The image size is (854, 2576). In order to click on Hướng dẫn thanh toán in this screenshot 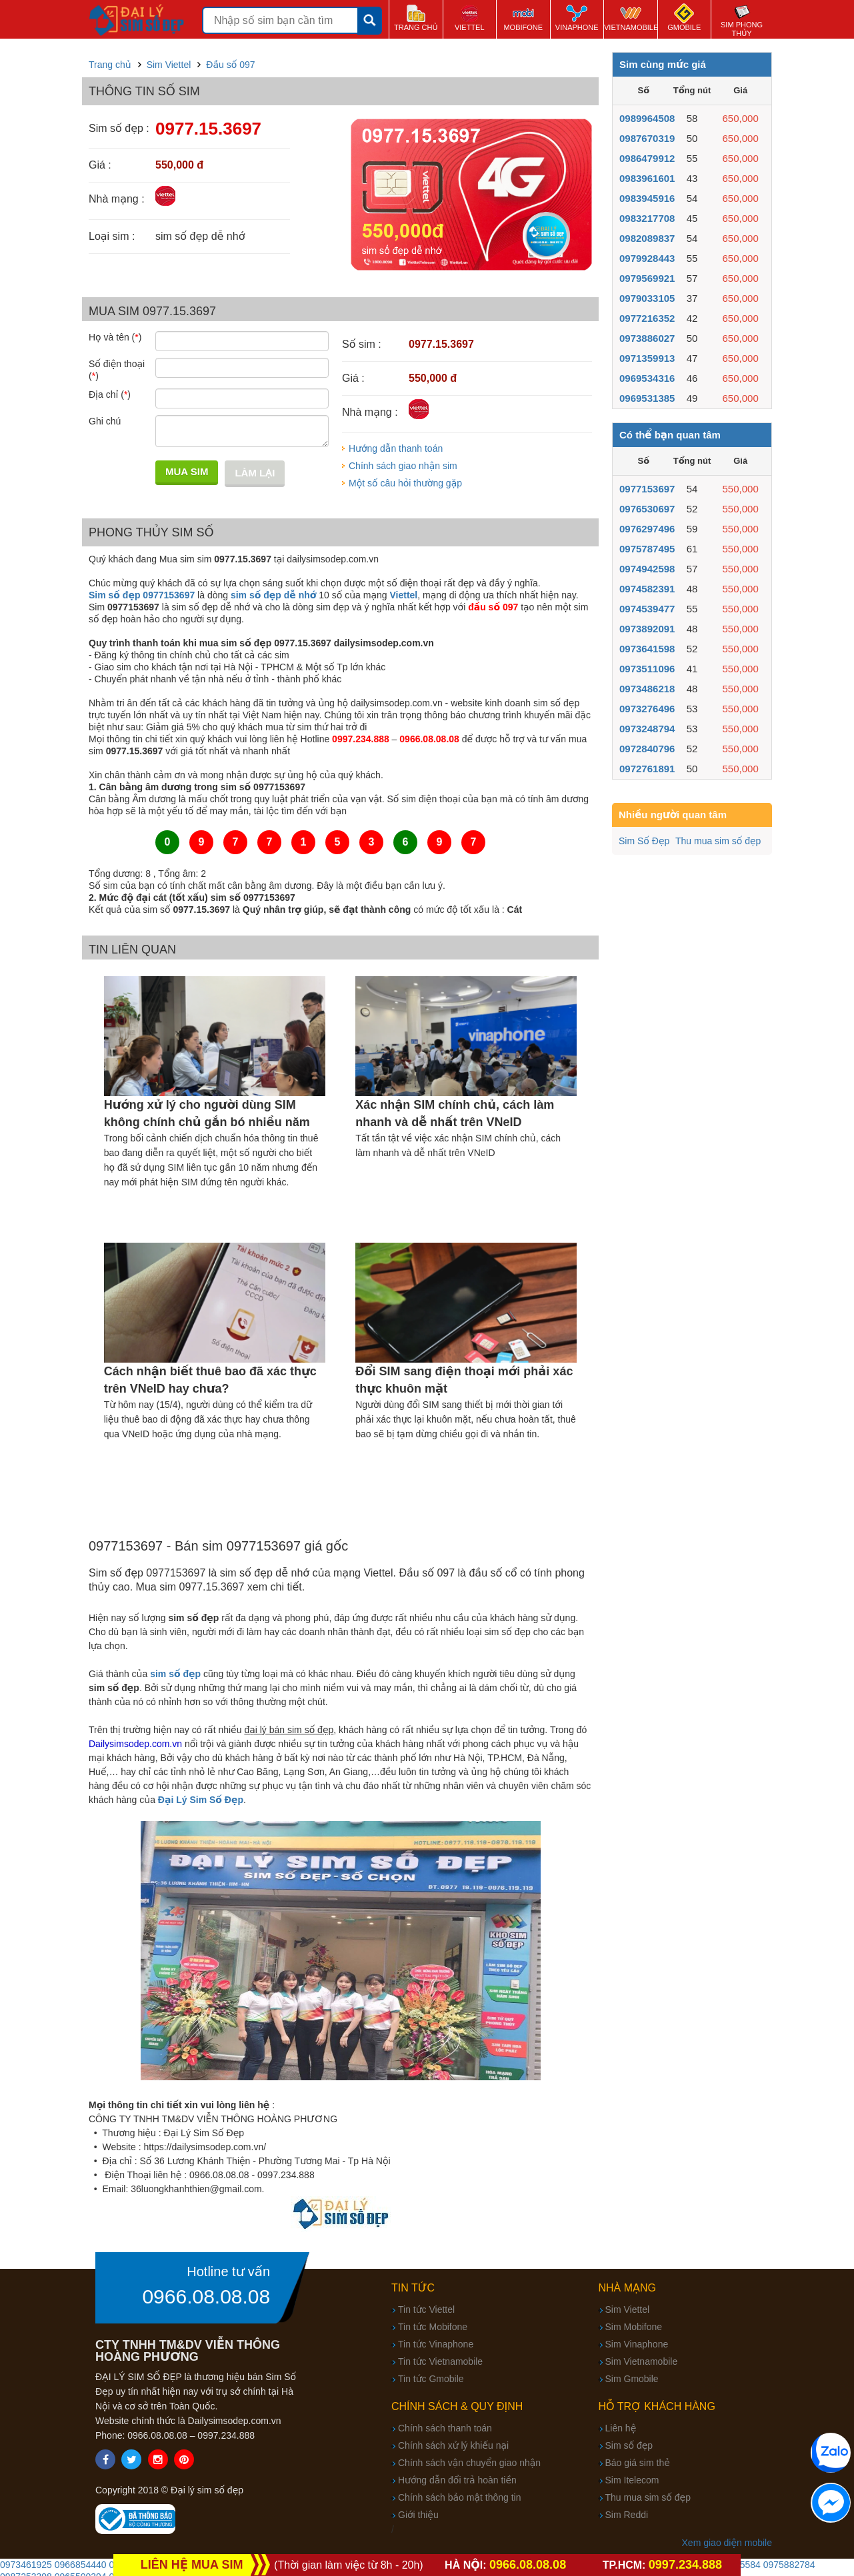, I will do `click(396, 448)`.